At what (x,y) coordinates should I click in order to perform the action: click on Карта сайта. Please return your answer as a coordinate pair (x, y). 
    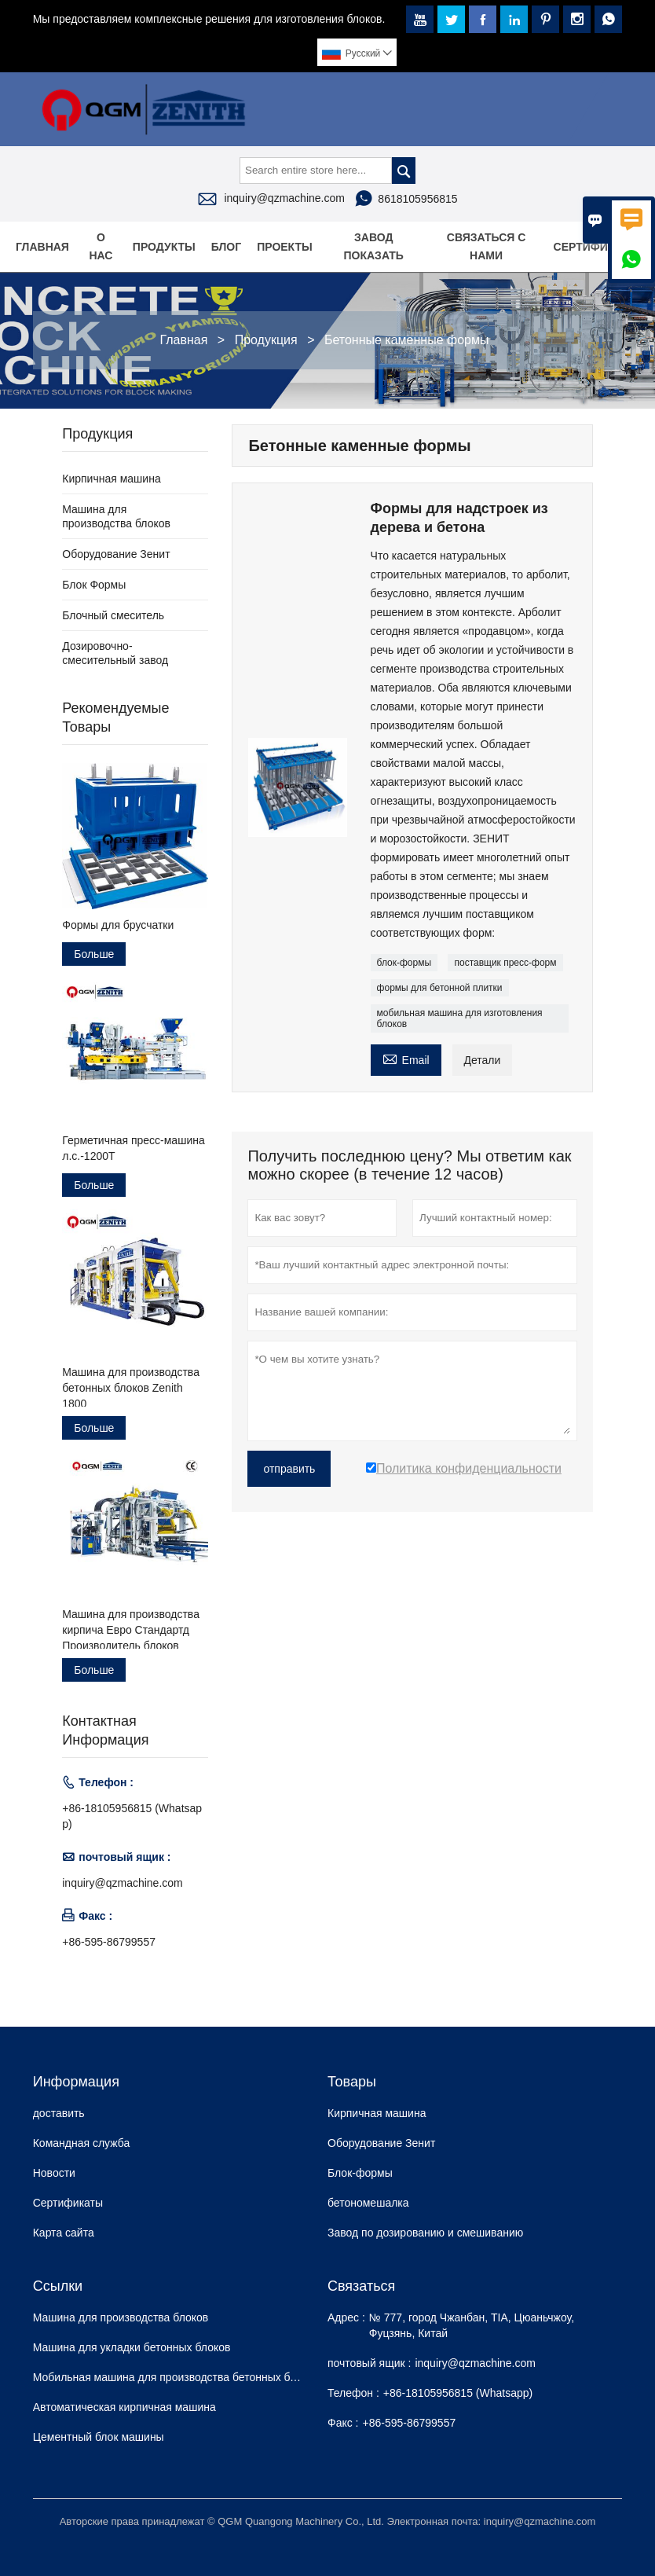
    Looking at the image, I should click on (63, 2232).